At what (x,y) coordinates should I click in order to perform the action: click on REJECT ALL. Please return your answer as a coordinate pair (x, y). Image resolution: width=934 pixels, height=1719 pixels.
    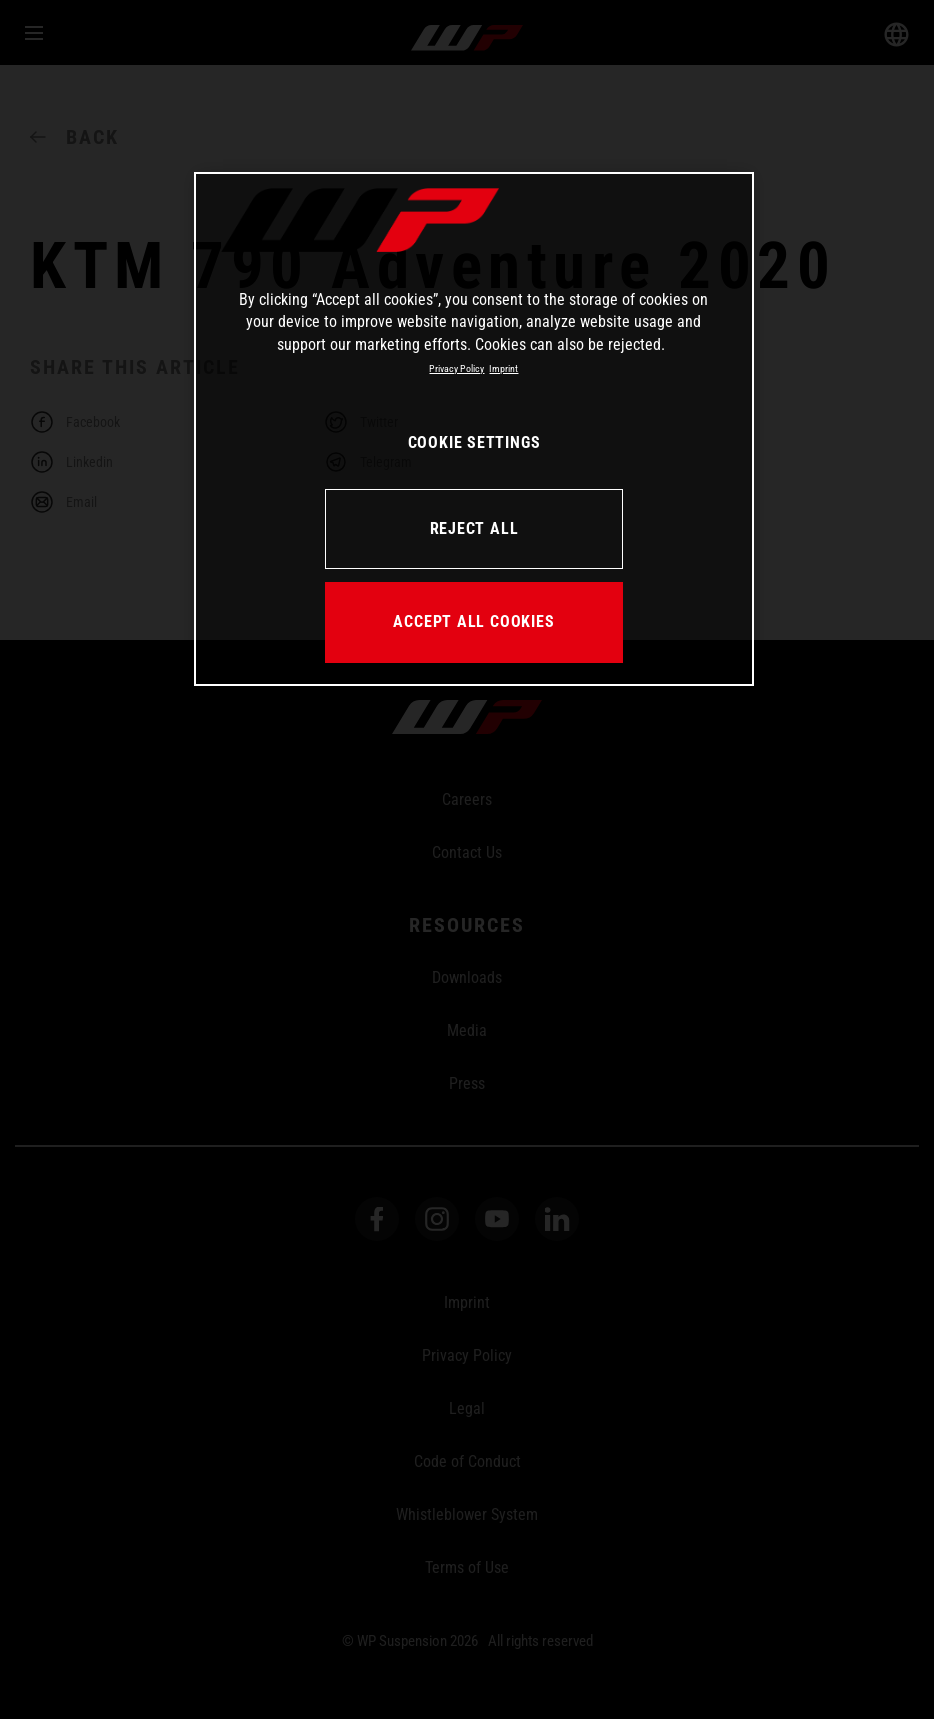
    Looking at the image, I should click on (474, 528).